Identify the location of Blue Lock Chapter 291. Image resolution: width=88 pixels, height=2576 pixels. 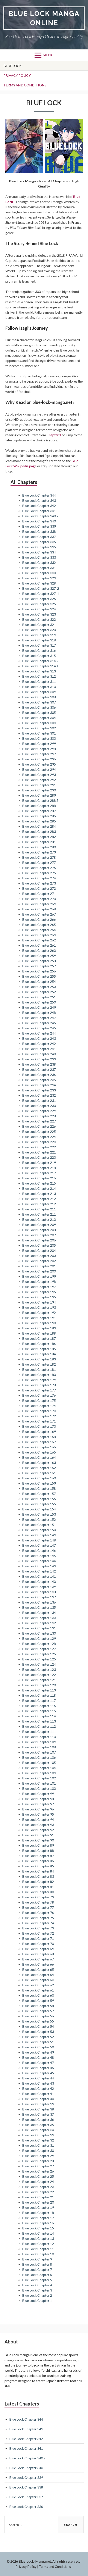
(39, 785).